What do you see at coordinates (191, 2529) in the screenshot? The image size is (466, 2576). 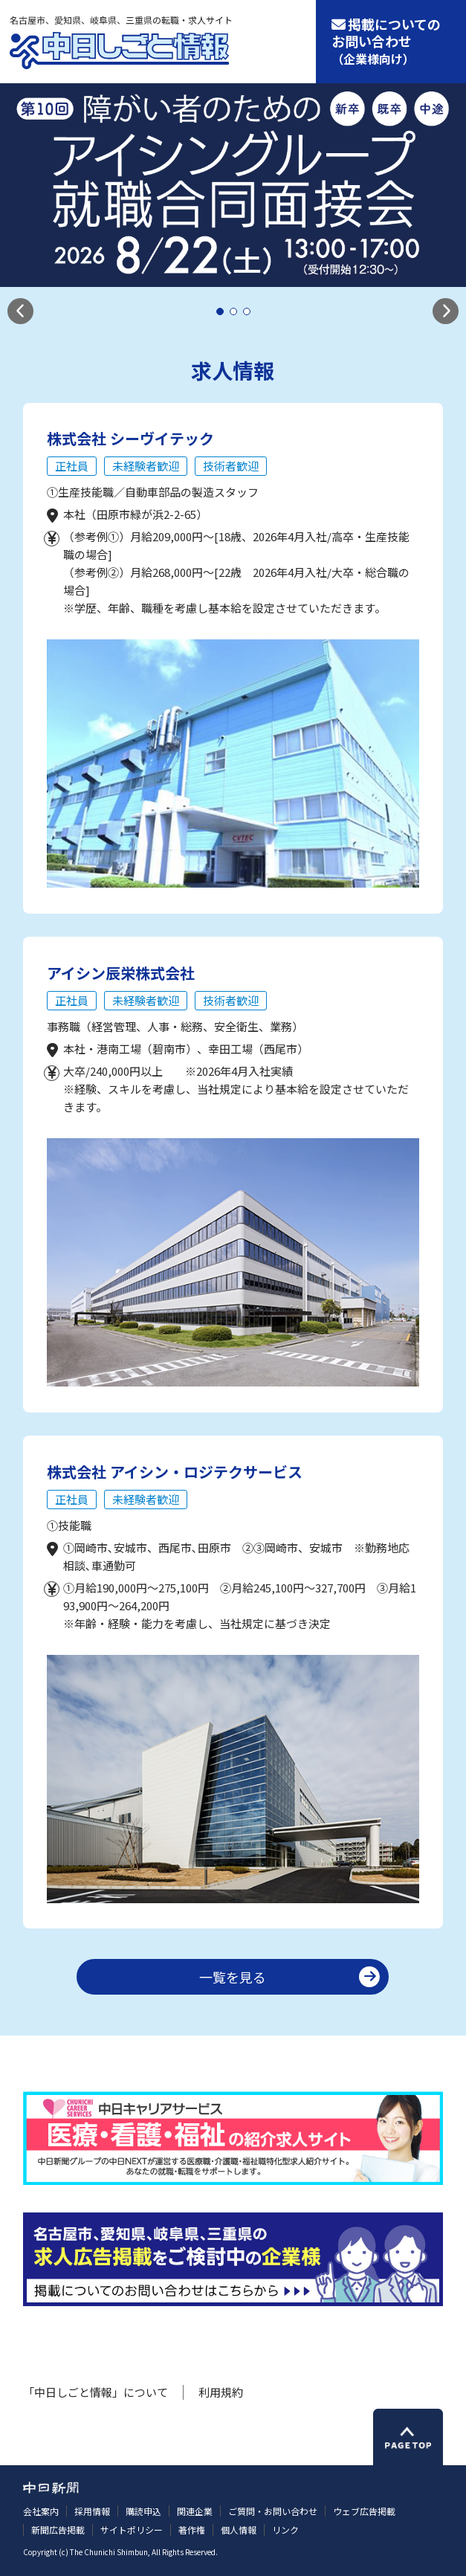 I see `著作権` at bounding box center [191, 2529].